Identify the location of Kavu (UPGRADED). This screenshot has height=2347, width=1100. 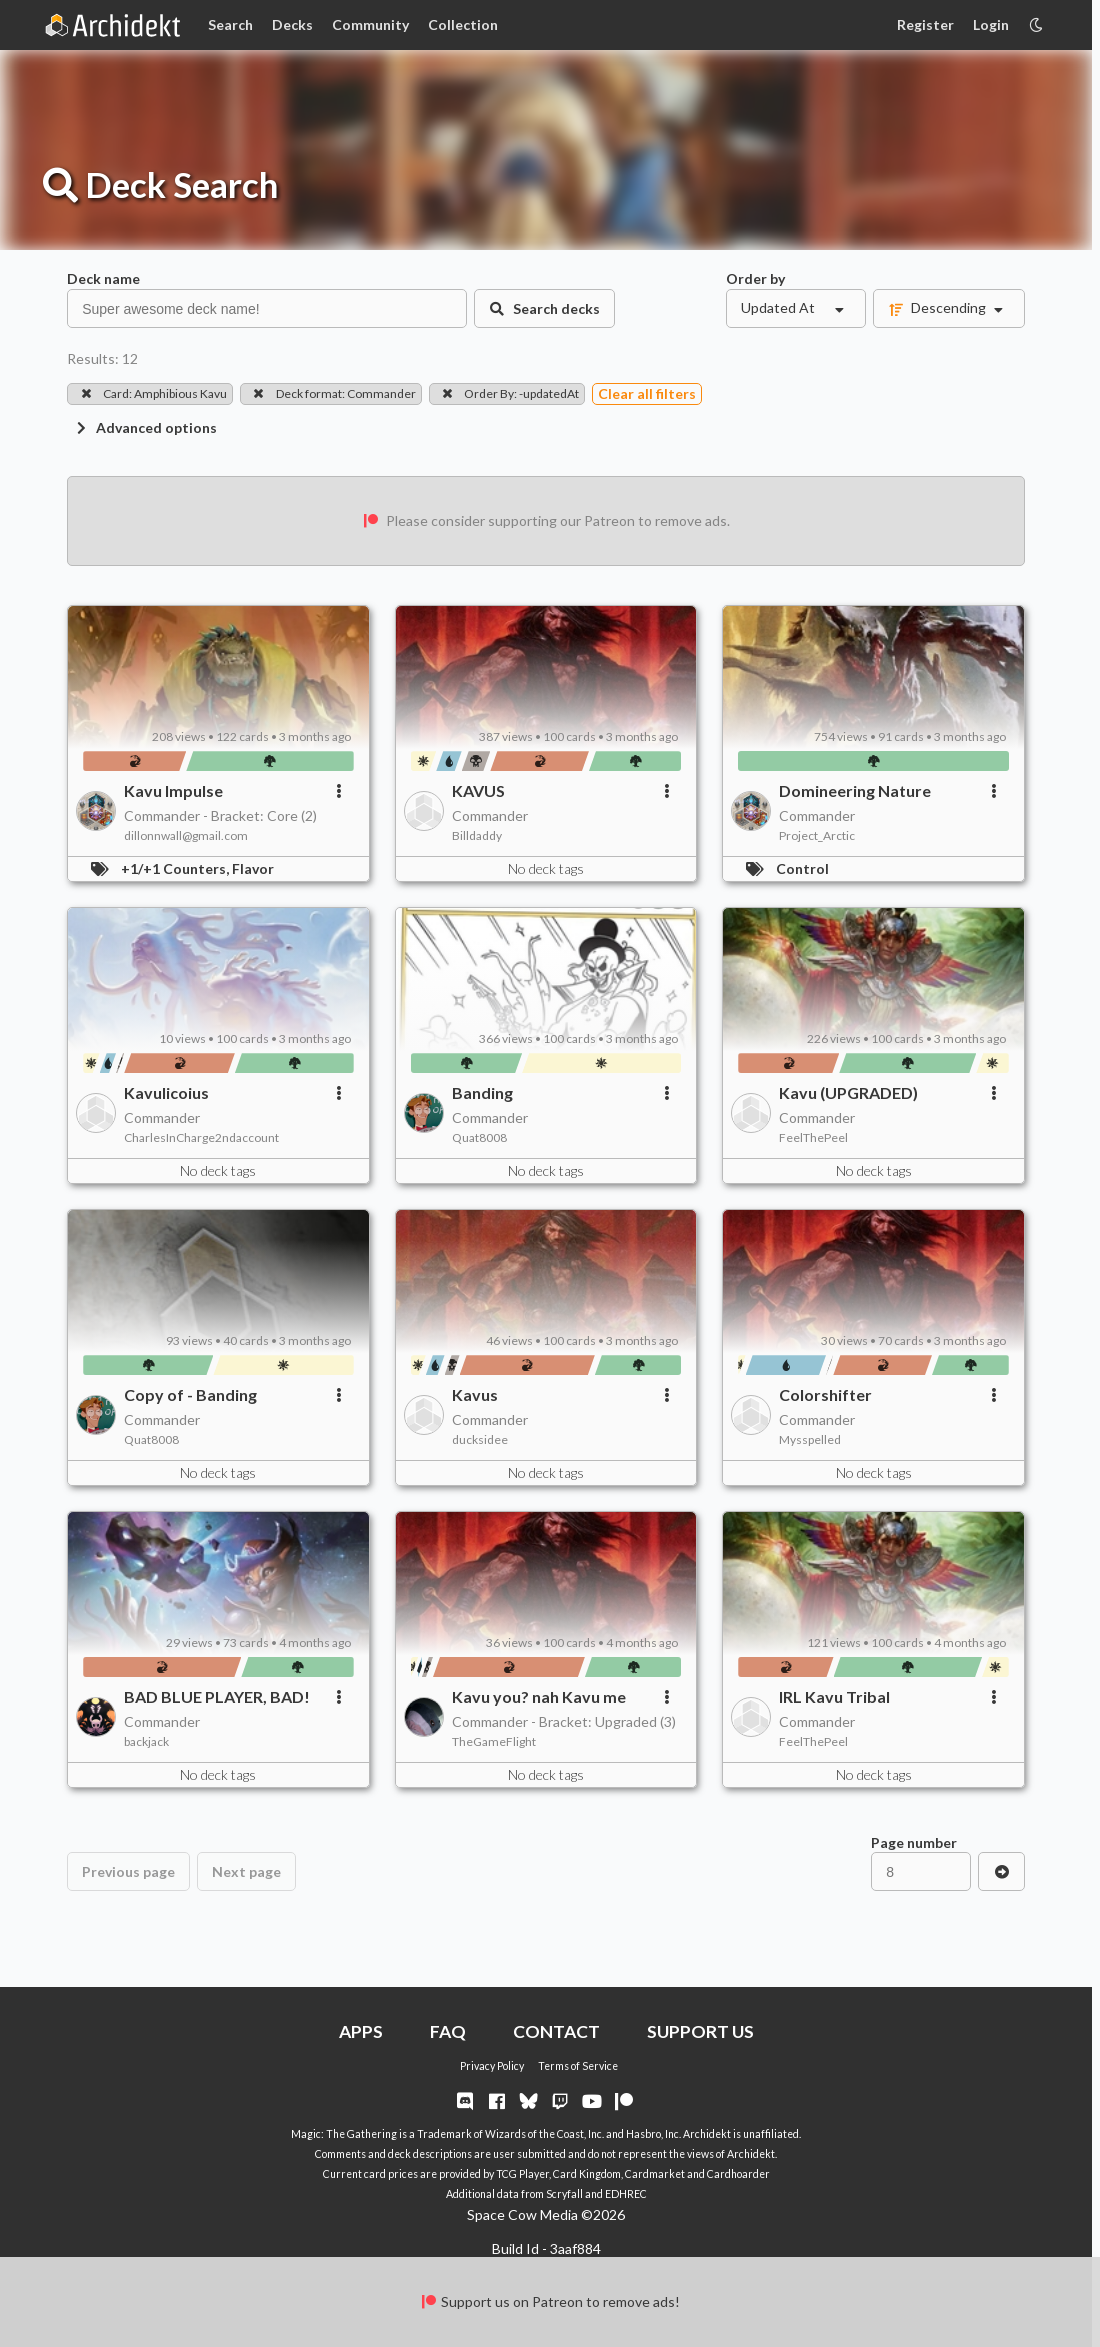
(848, 1092).